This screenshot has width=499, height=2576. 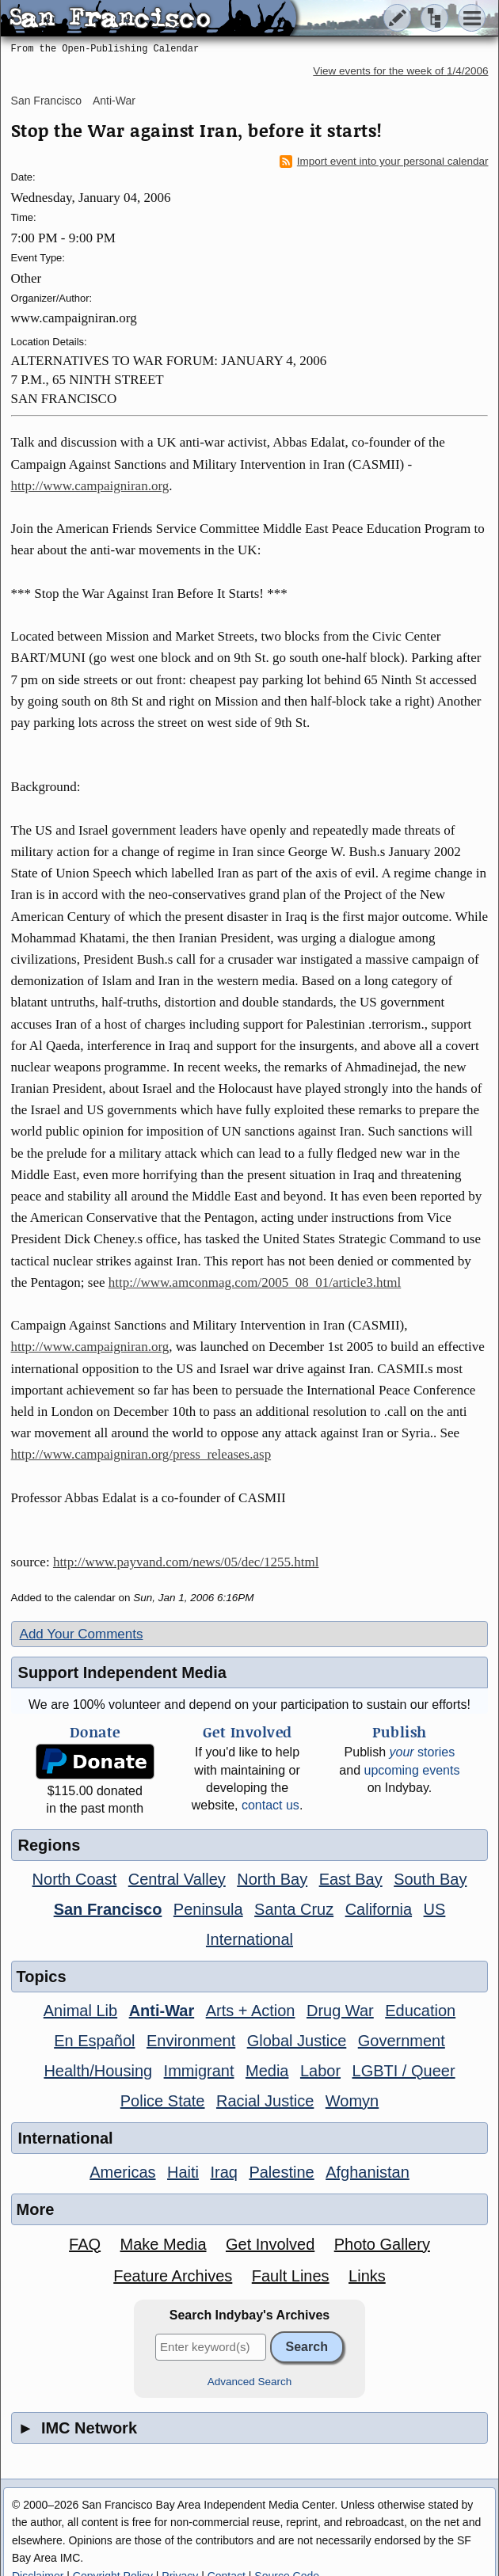 What do you see at coordinates (191, 2040) in the screenshot?
I see `Environment` at bounding box center [191, 2040].